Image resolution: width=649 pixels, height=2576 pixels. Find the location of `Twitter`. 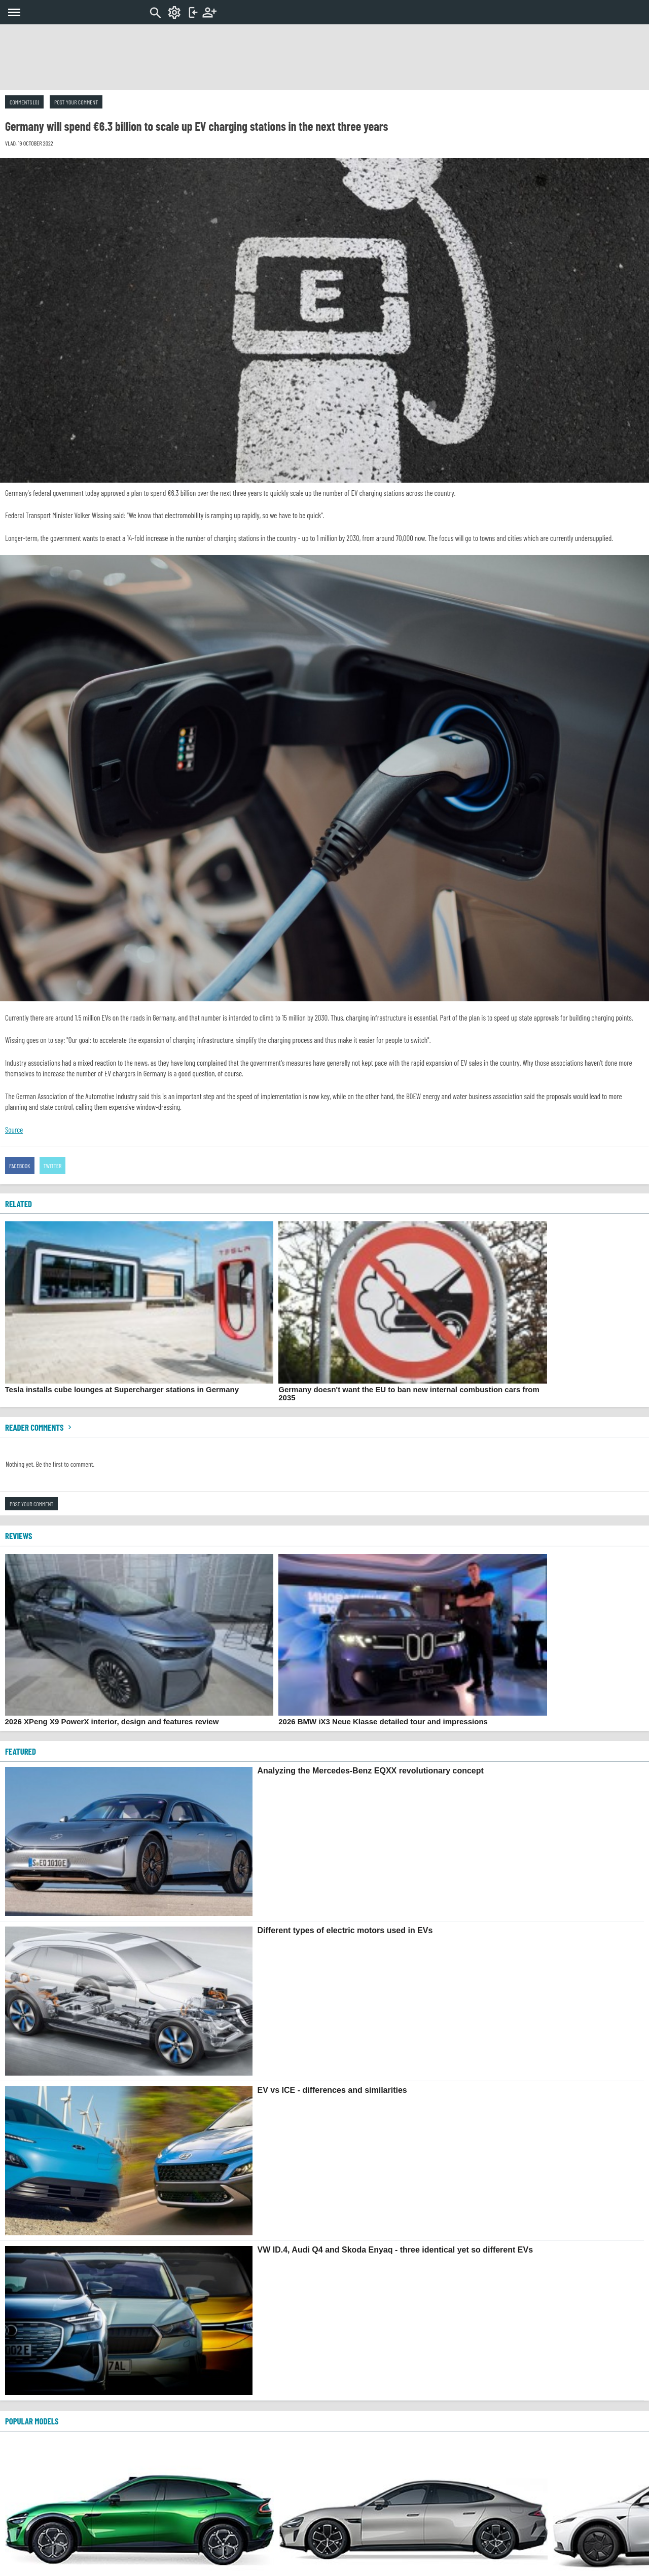

Twitter is located at coordinates (53, 1165).